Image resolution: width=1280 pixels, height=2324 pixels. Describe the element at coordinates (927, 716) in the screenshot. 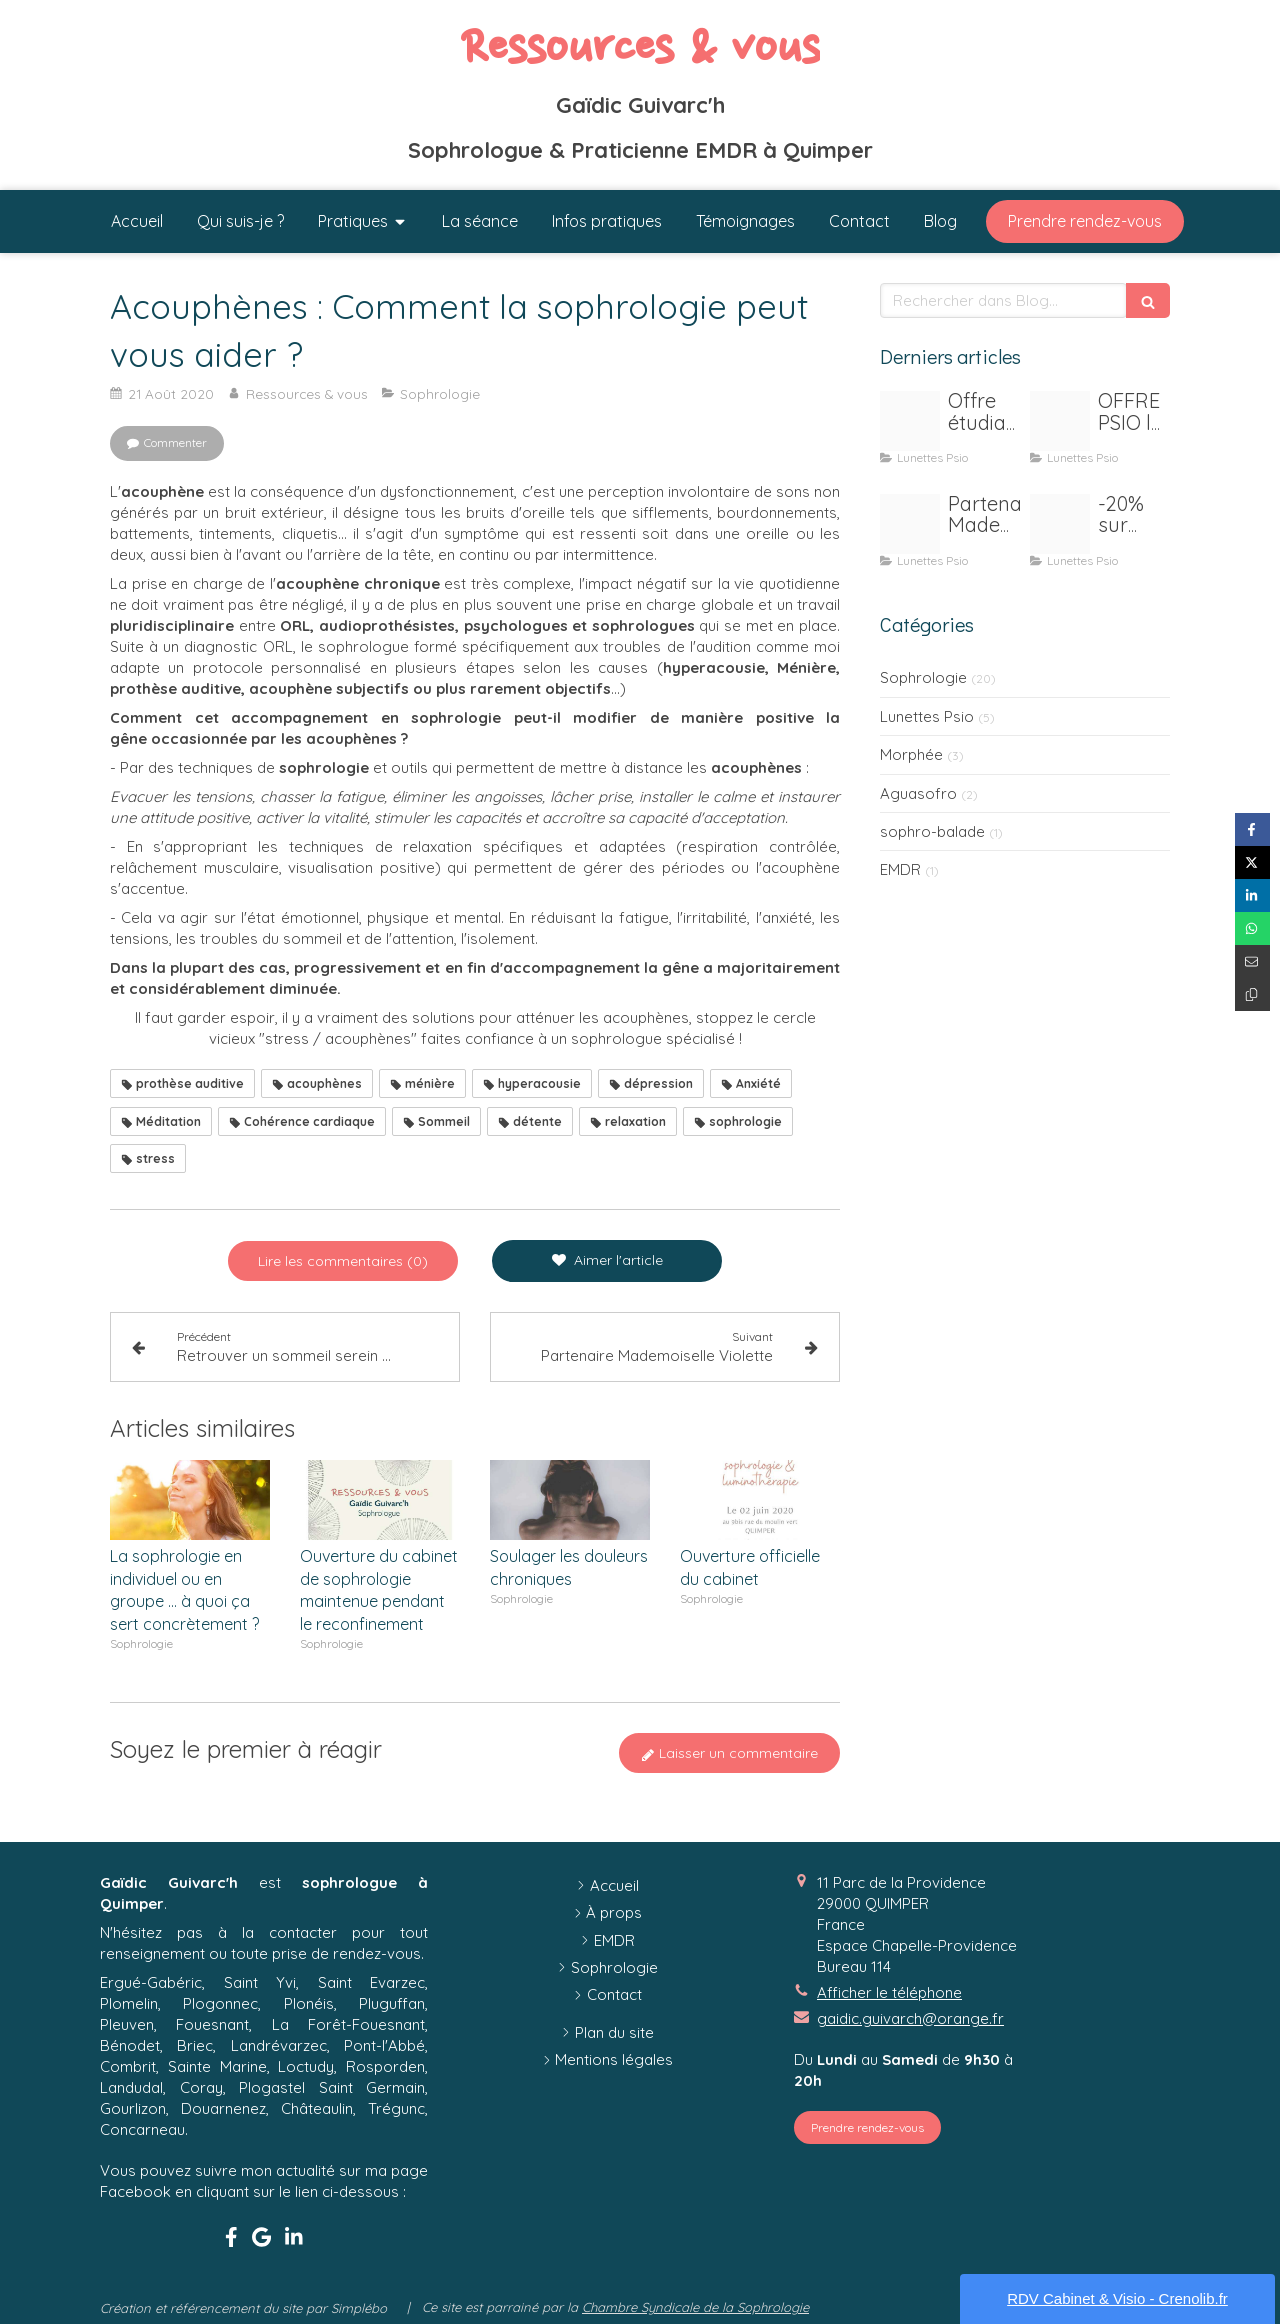

I see `Lunettes Psio` at that location.